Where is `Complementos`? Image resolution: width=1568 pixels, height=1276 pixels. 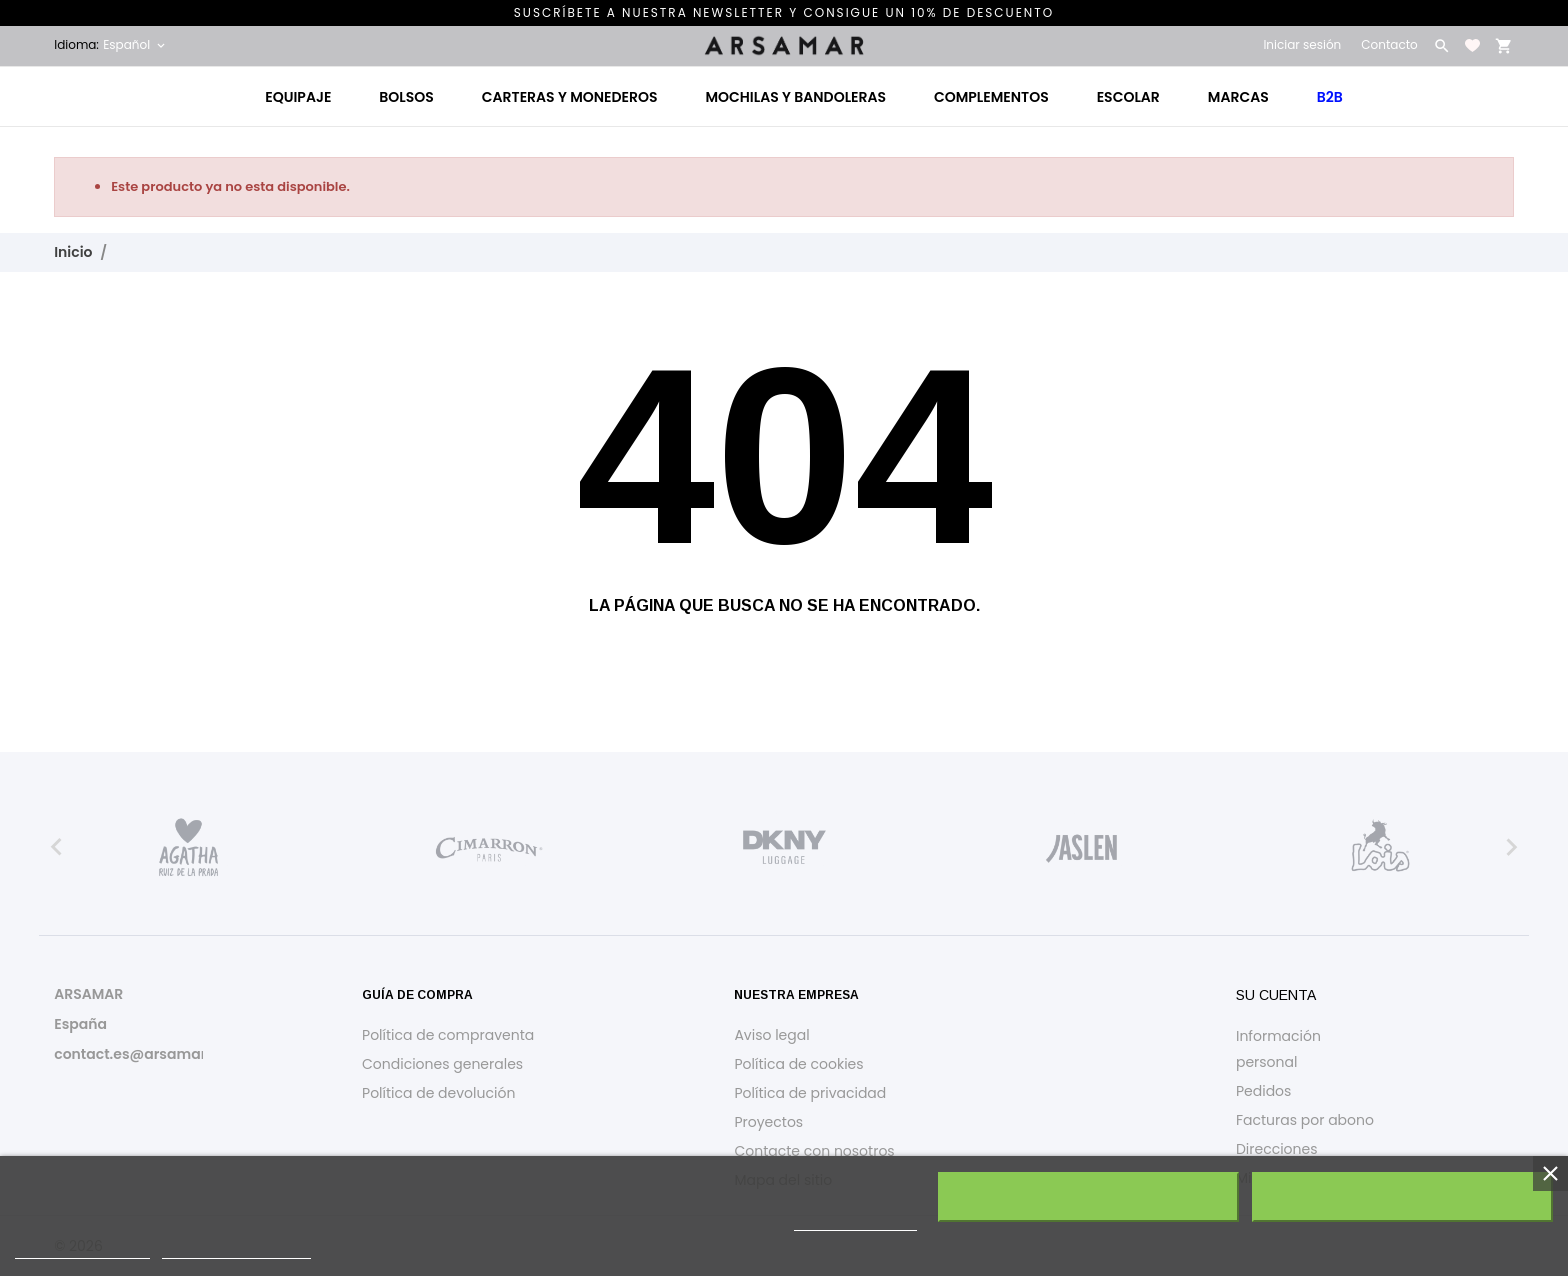
Complementos is located at coordinates (991, 97).